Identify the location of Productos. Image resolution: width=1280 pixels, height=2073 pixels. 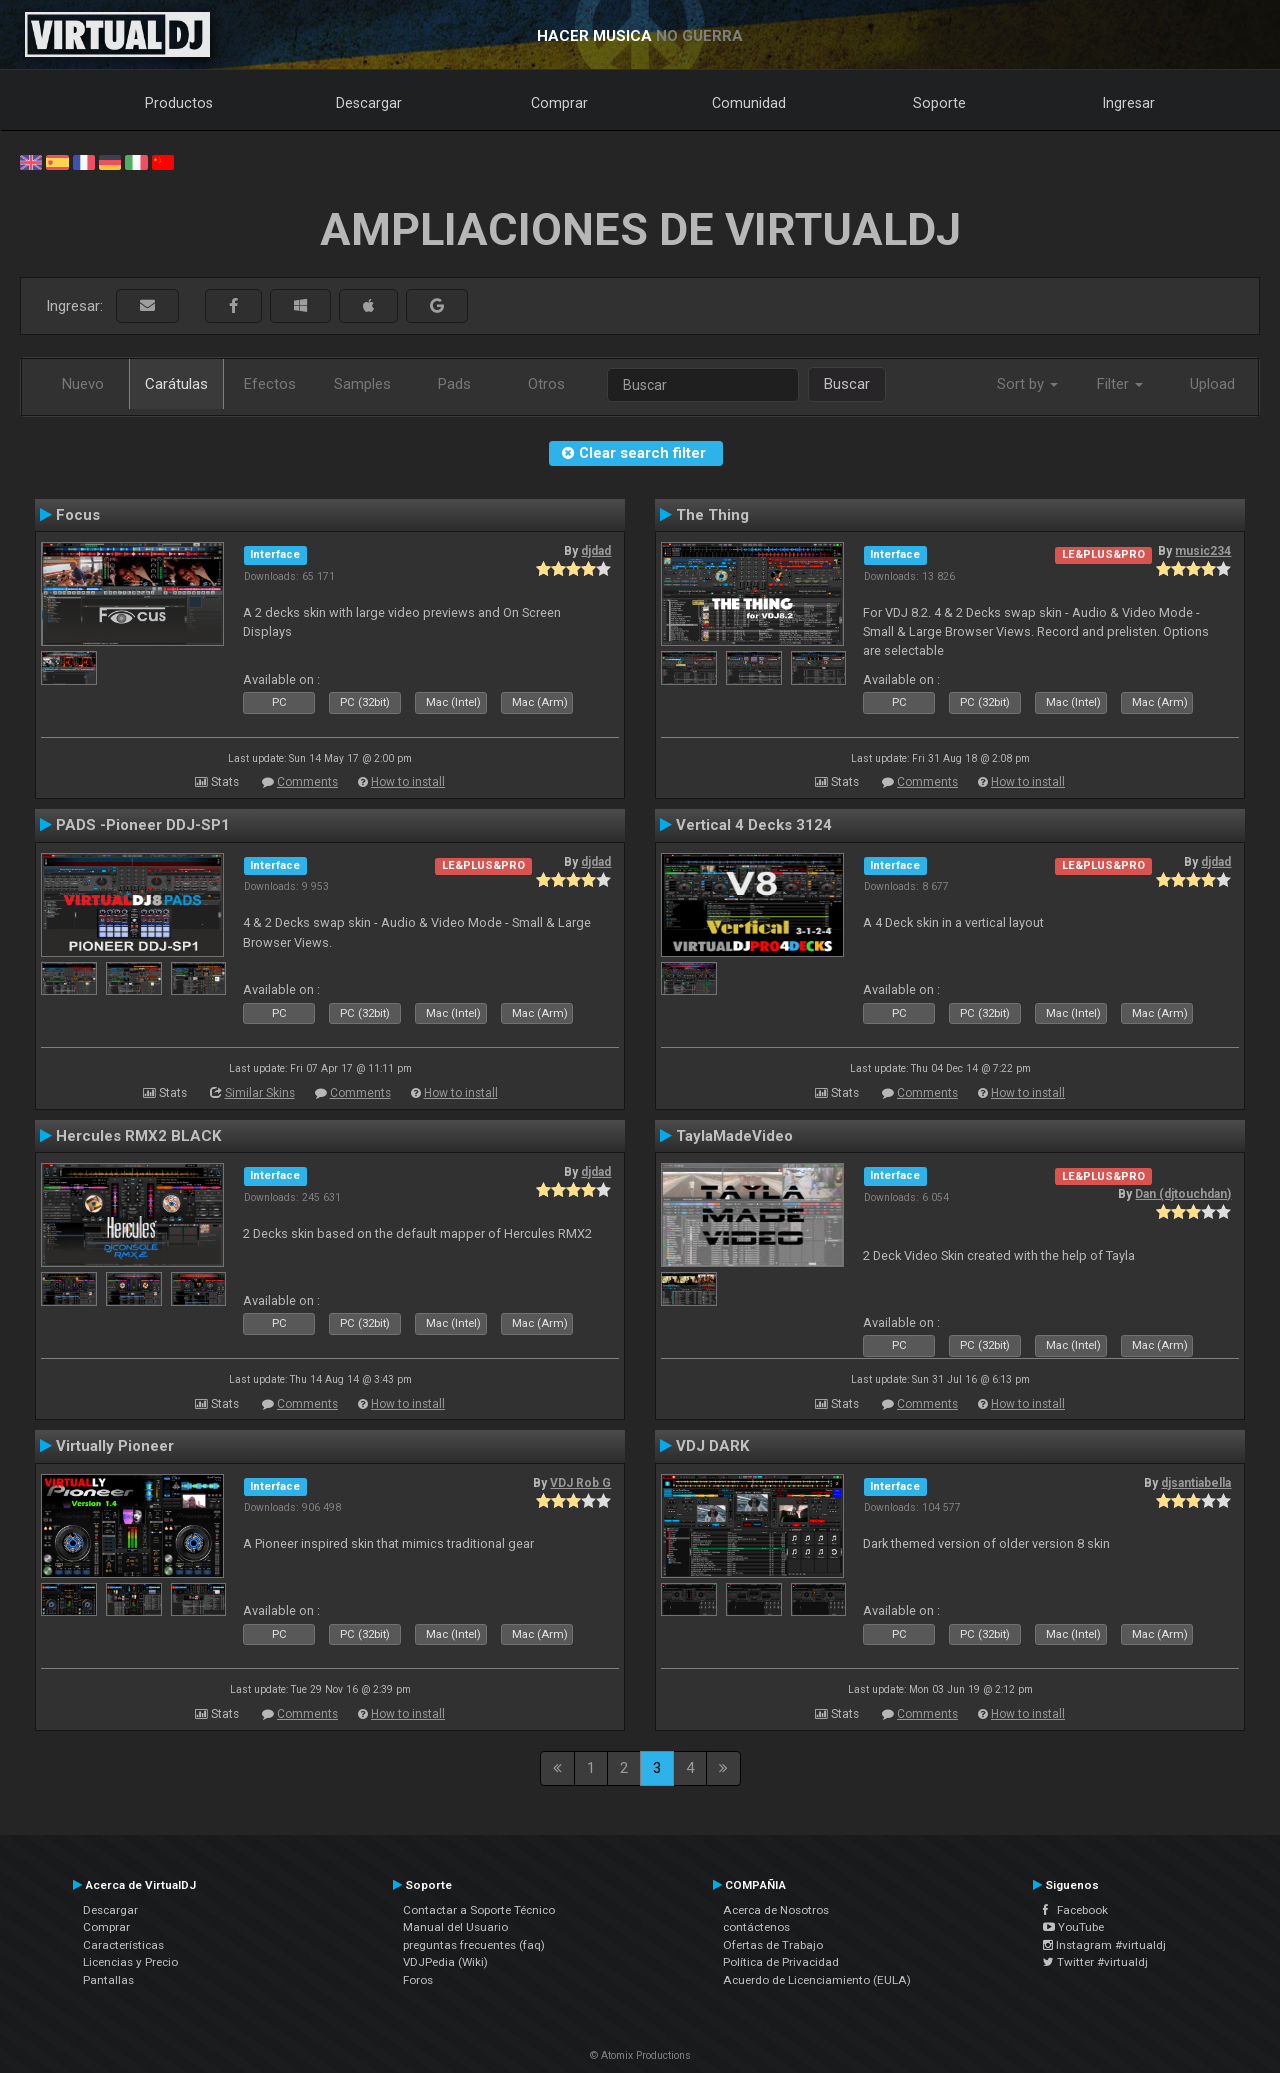
(179, 103).